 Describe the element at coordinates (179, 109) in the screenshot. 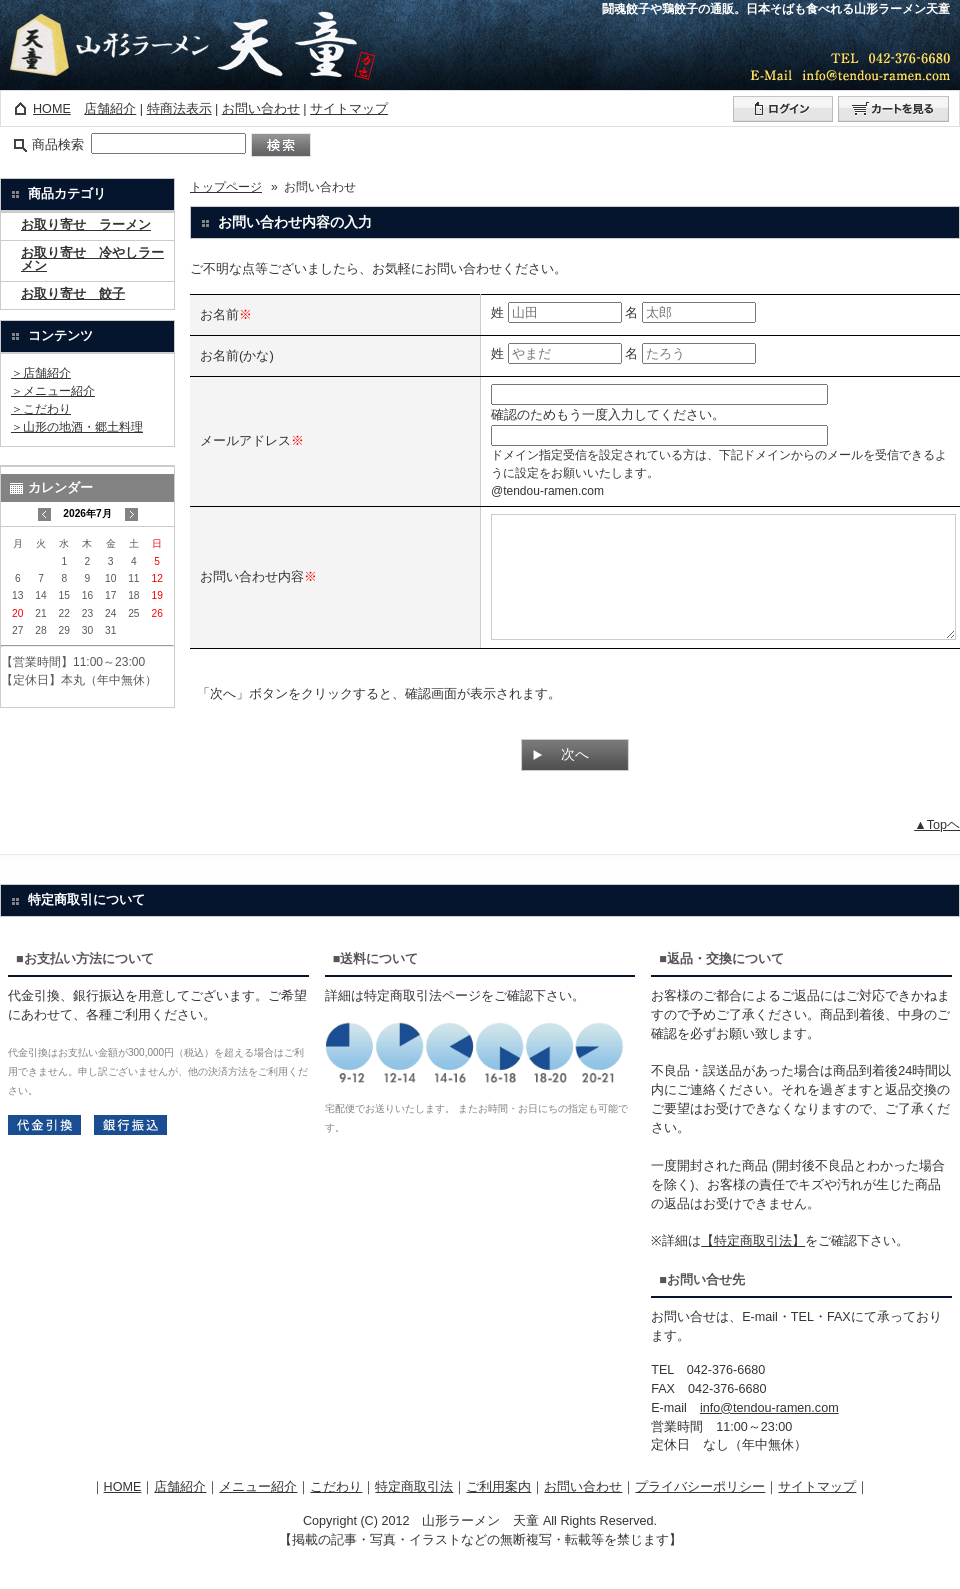

I see `特商法表示` at that location.